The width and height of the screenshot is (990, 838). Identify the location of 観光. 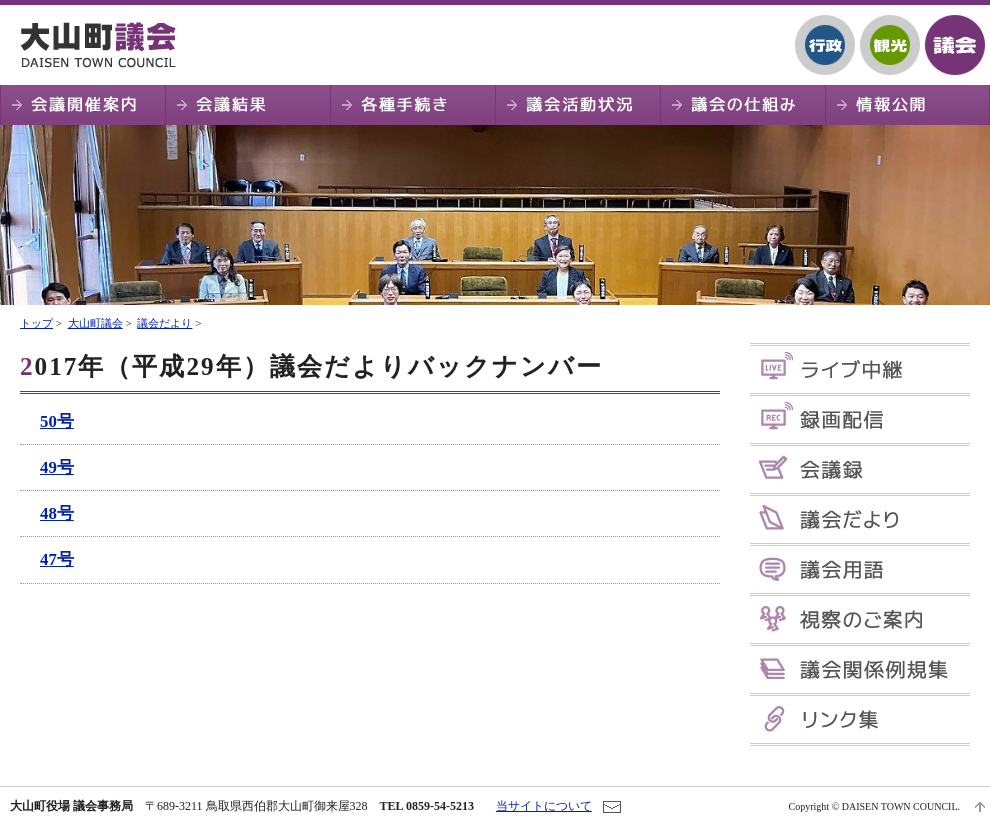
(890, 45).